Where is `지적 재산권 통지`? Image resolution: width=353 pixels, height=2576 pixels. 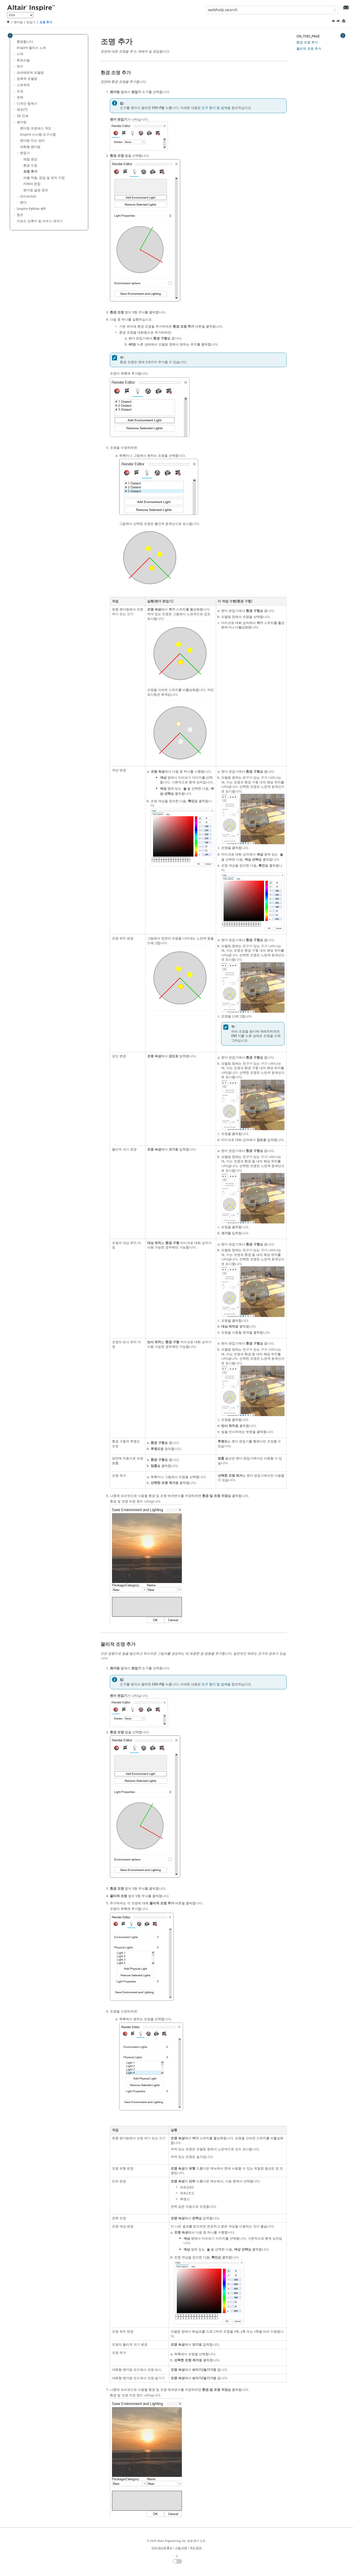 지적 재산권 통지 is located at coordinates (161, 2548).